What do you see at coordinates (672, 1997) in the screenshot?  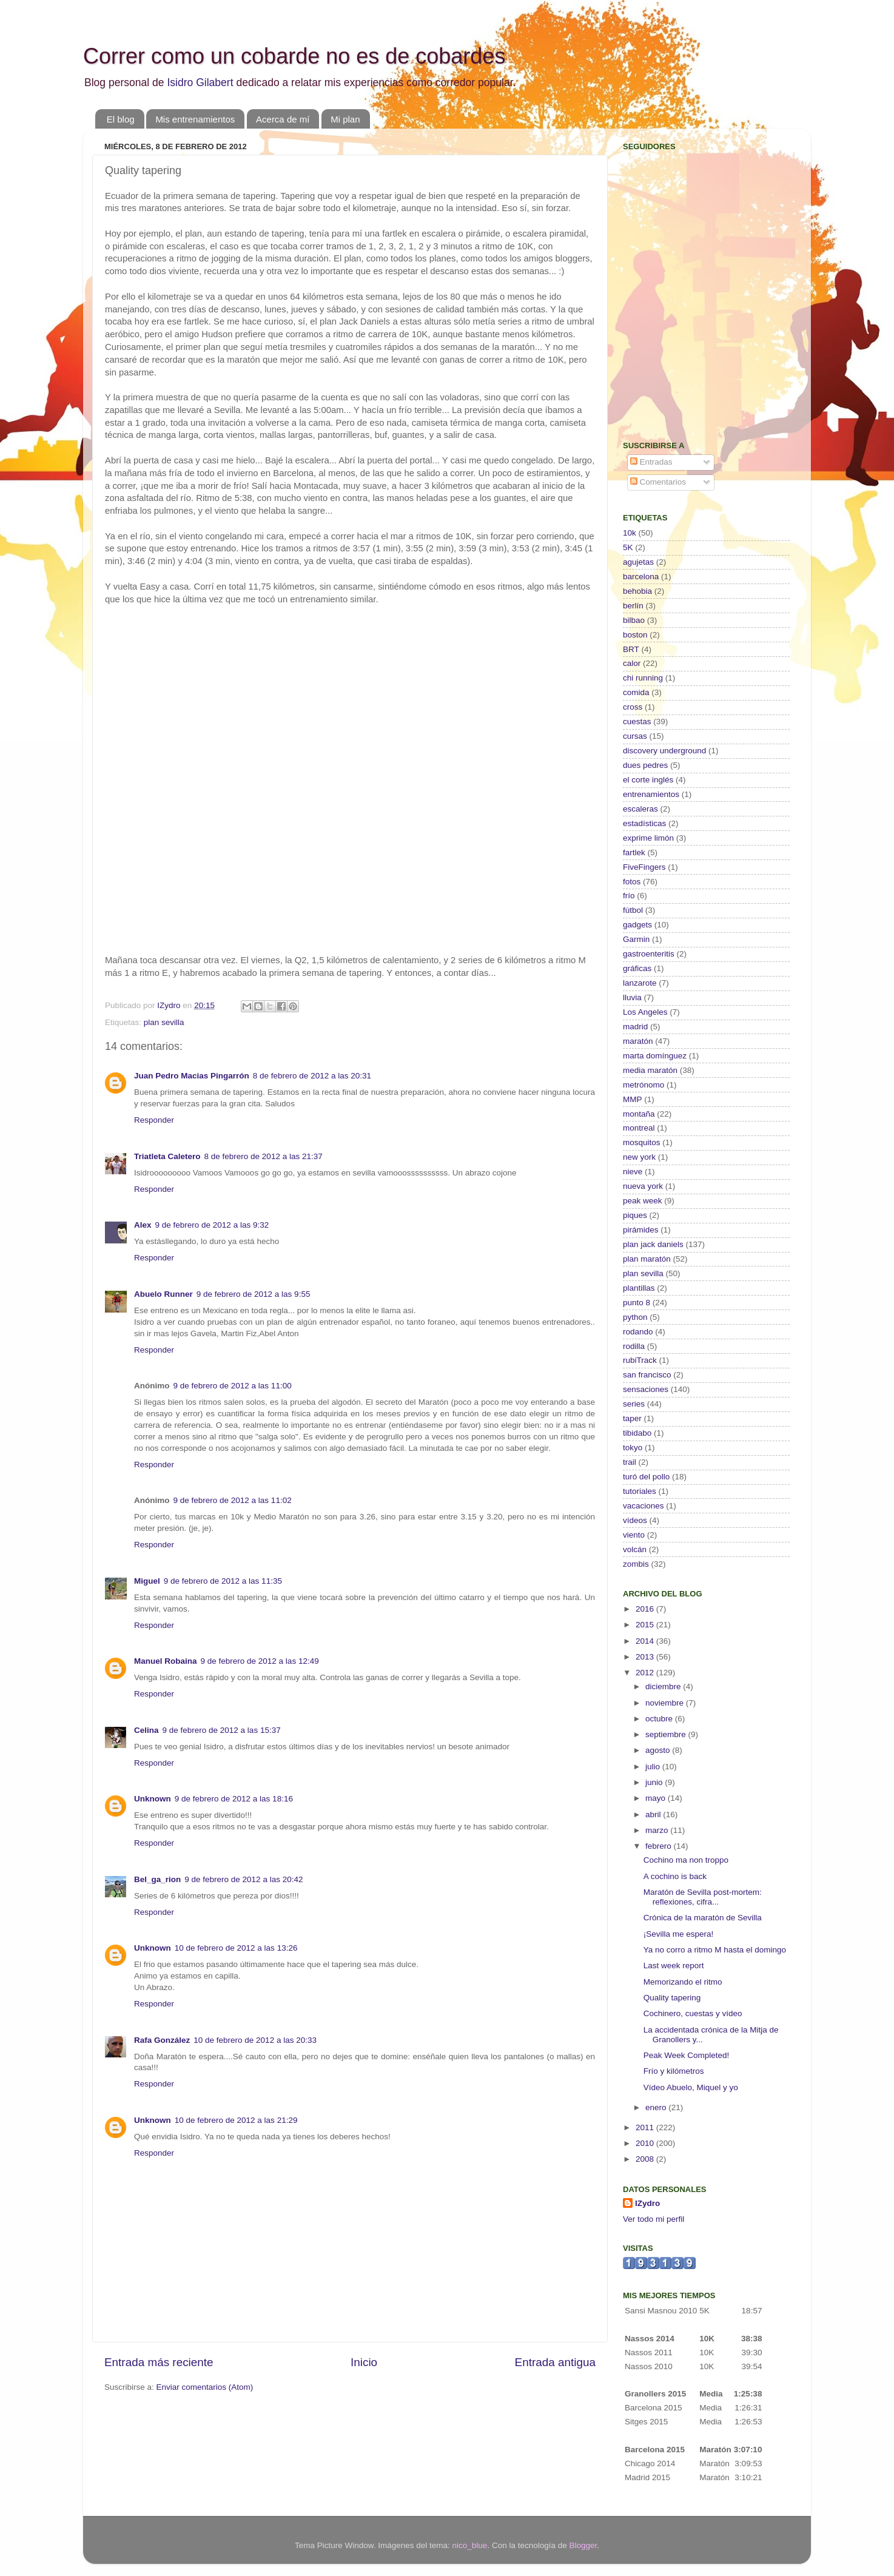 I see `Quality tapering` at bounding box center [672, 1997].